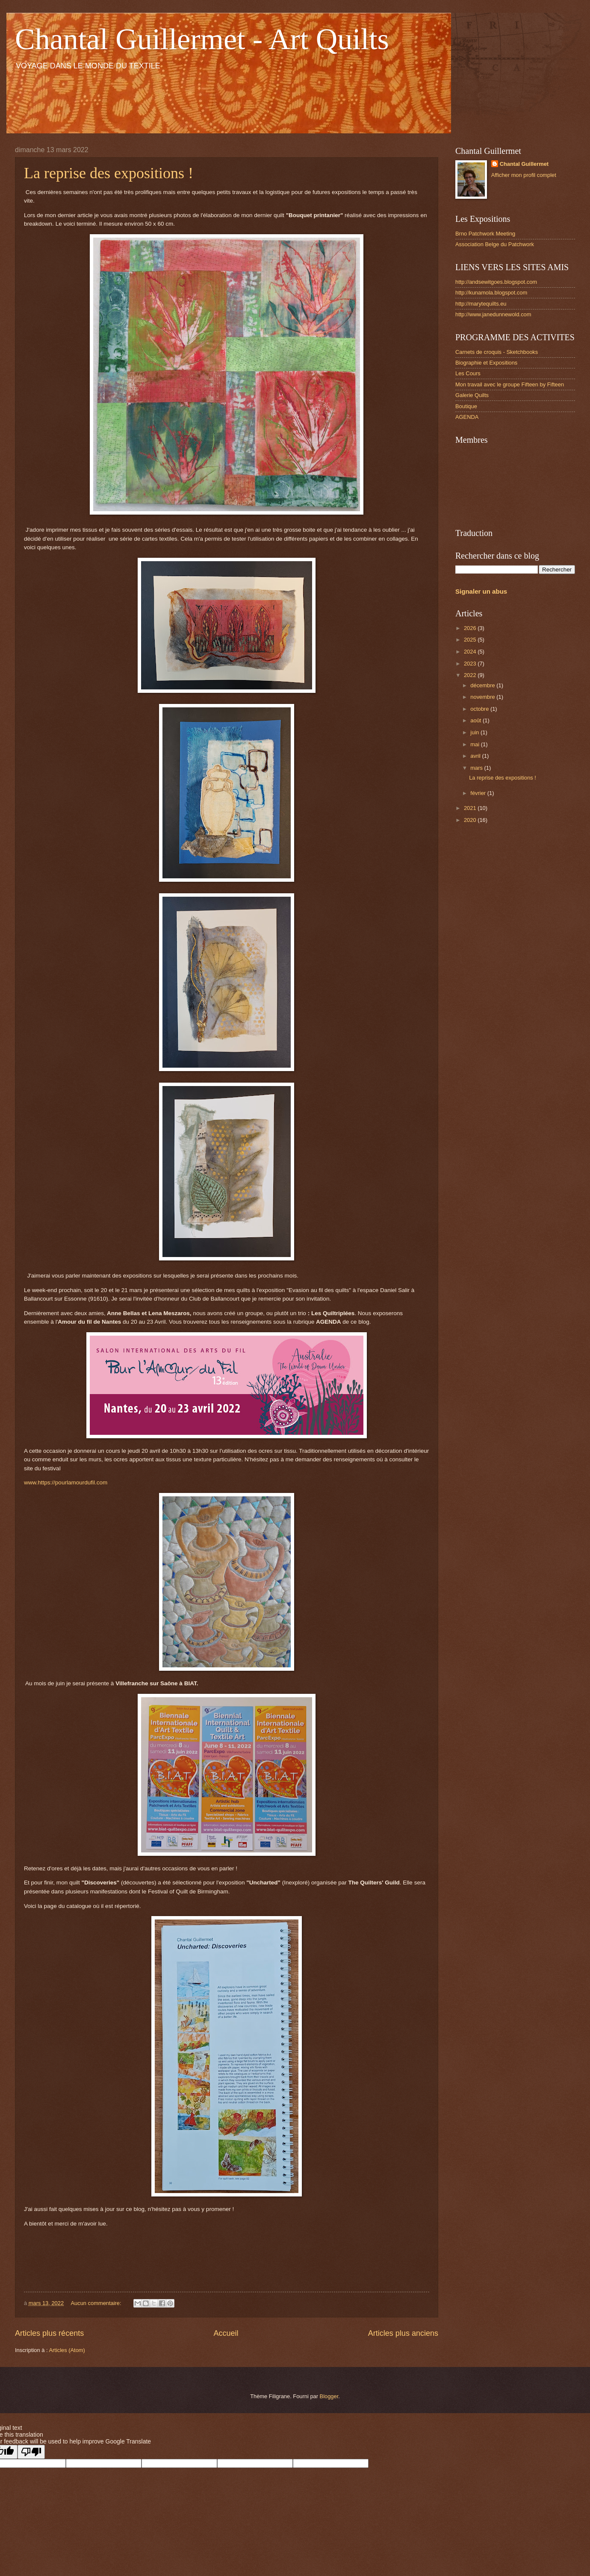 The height and width of the screenshot is (2576, 590). Describe the element at coordinates (403, 2333) in the screenshot. I see `Articles plus anciens` at that location.